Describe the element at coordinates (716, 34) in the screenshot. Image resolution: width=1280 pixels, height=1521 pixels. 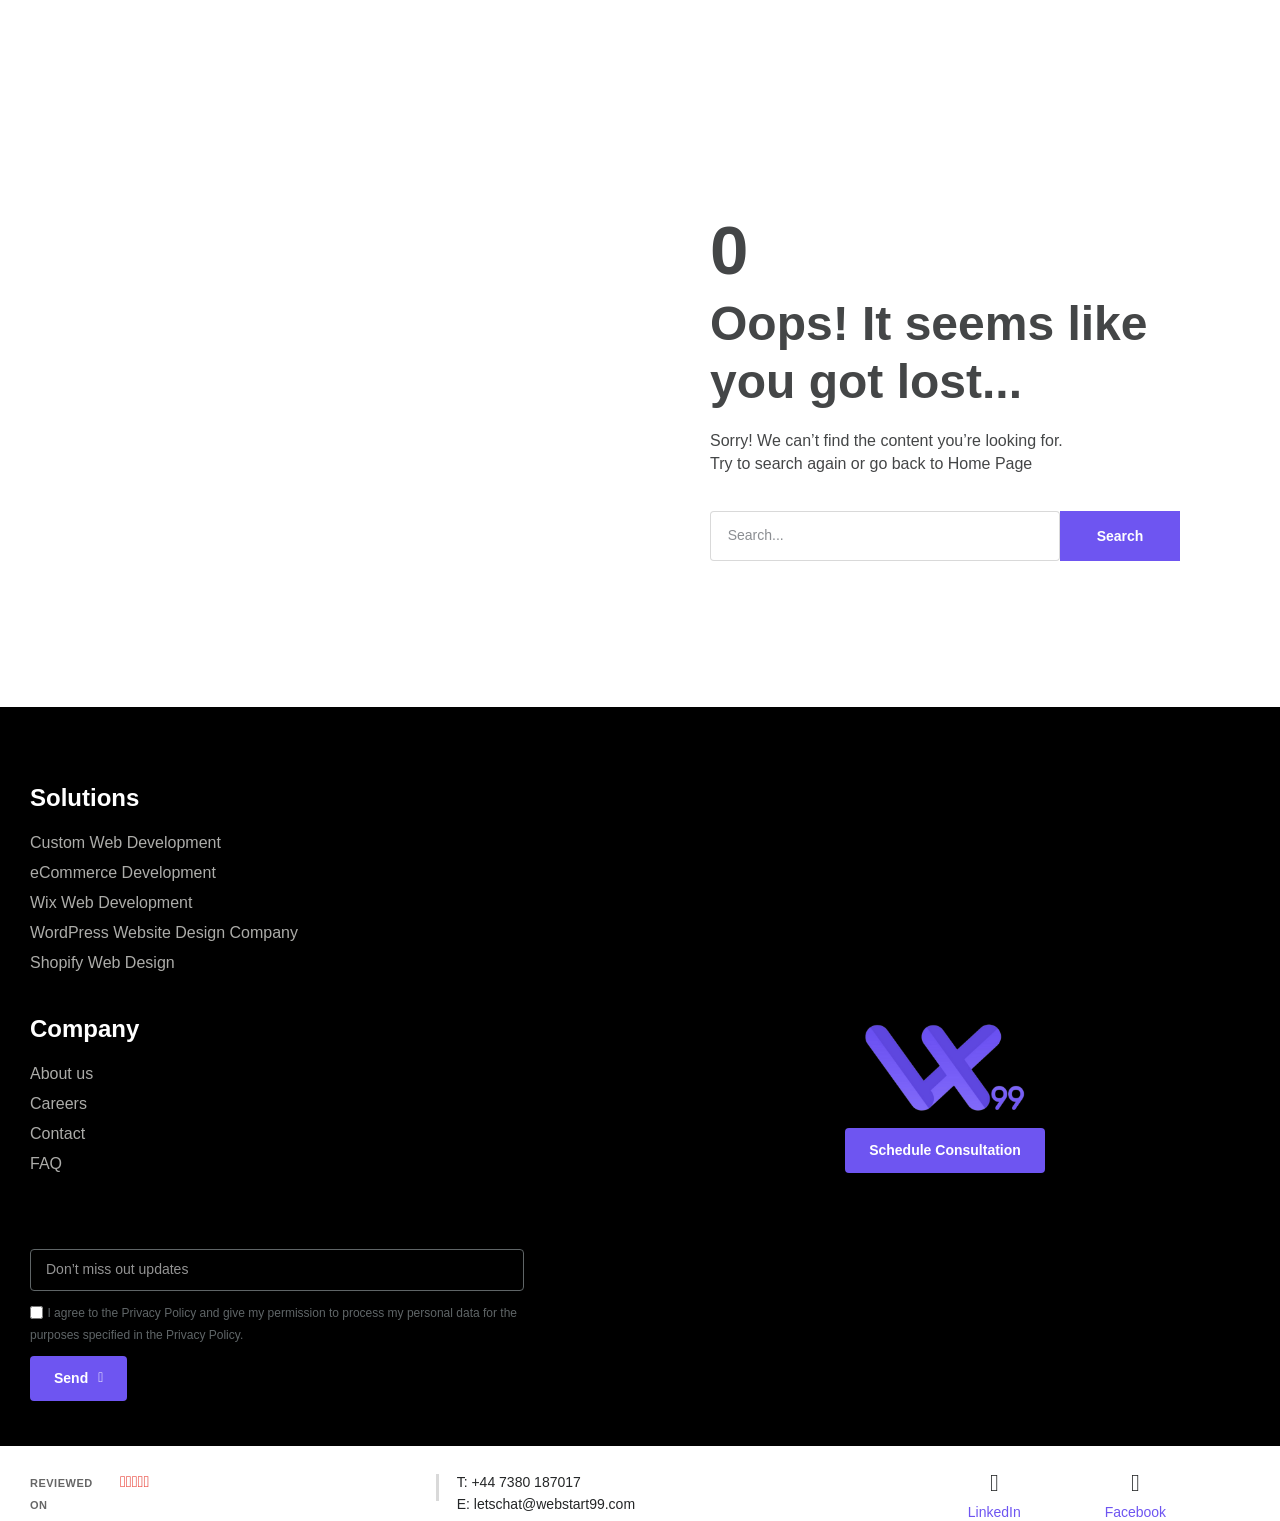
I see `Industries` at that location.